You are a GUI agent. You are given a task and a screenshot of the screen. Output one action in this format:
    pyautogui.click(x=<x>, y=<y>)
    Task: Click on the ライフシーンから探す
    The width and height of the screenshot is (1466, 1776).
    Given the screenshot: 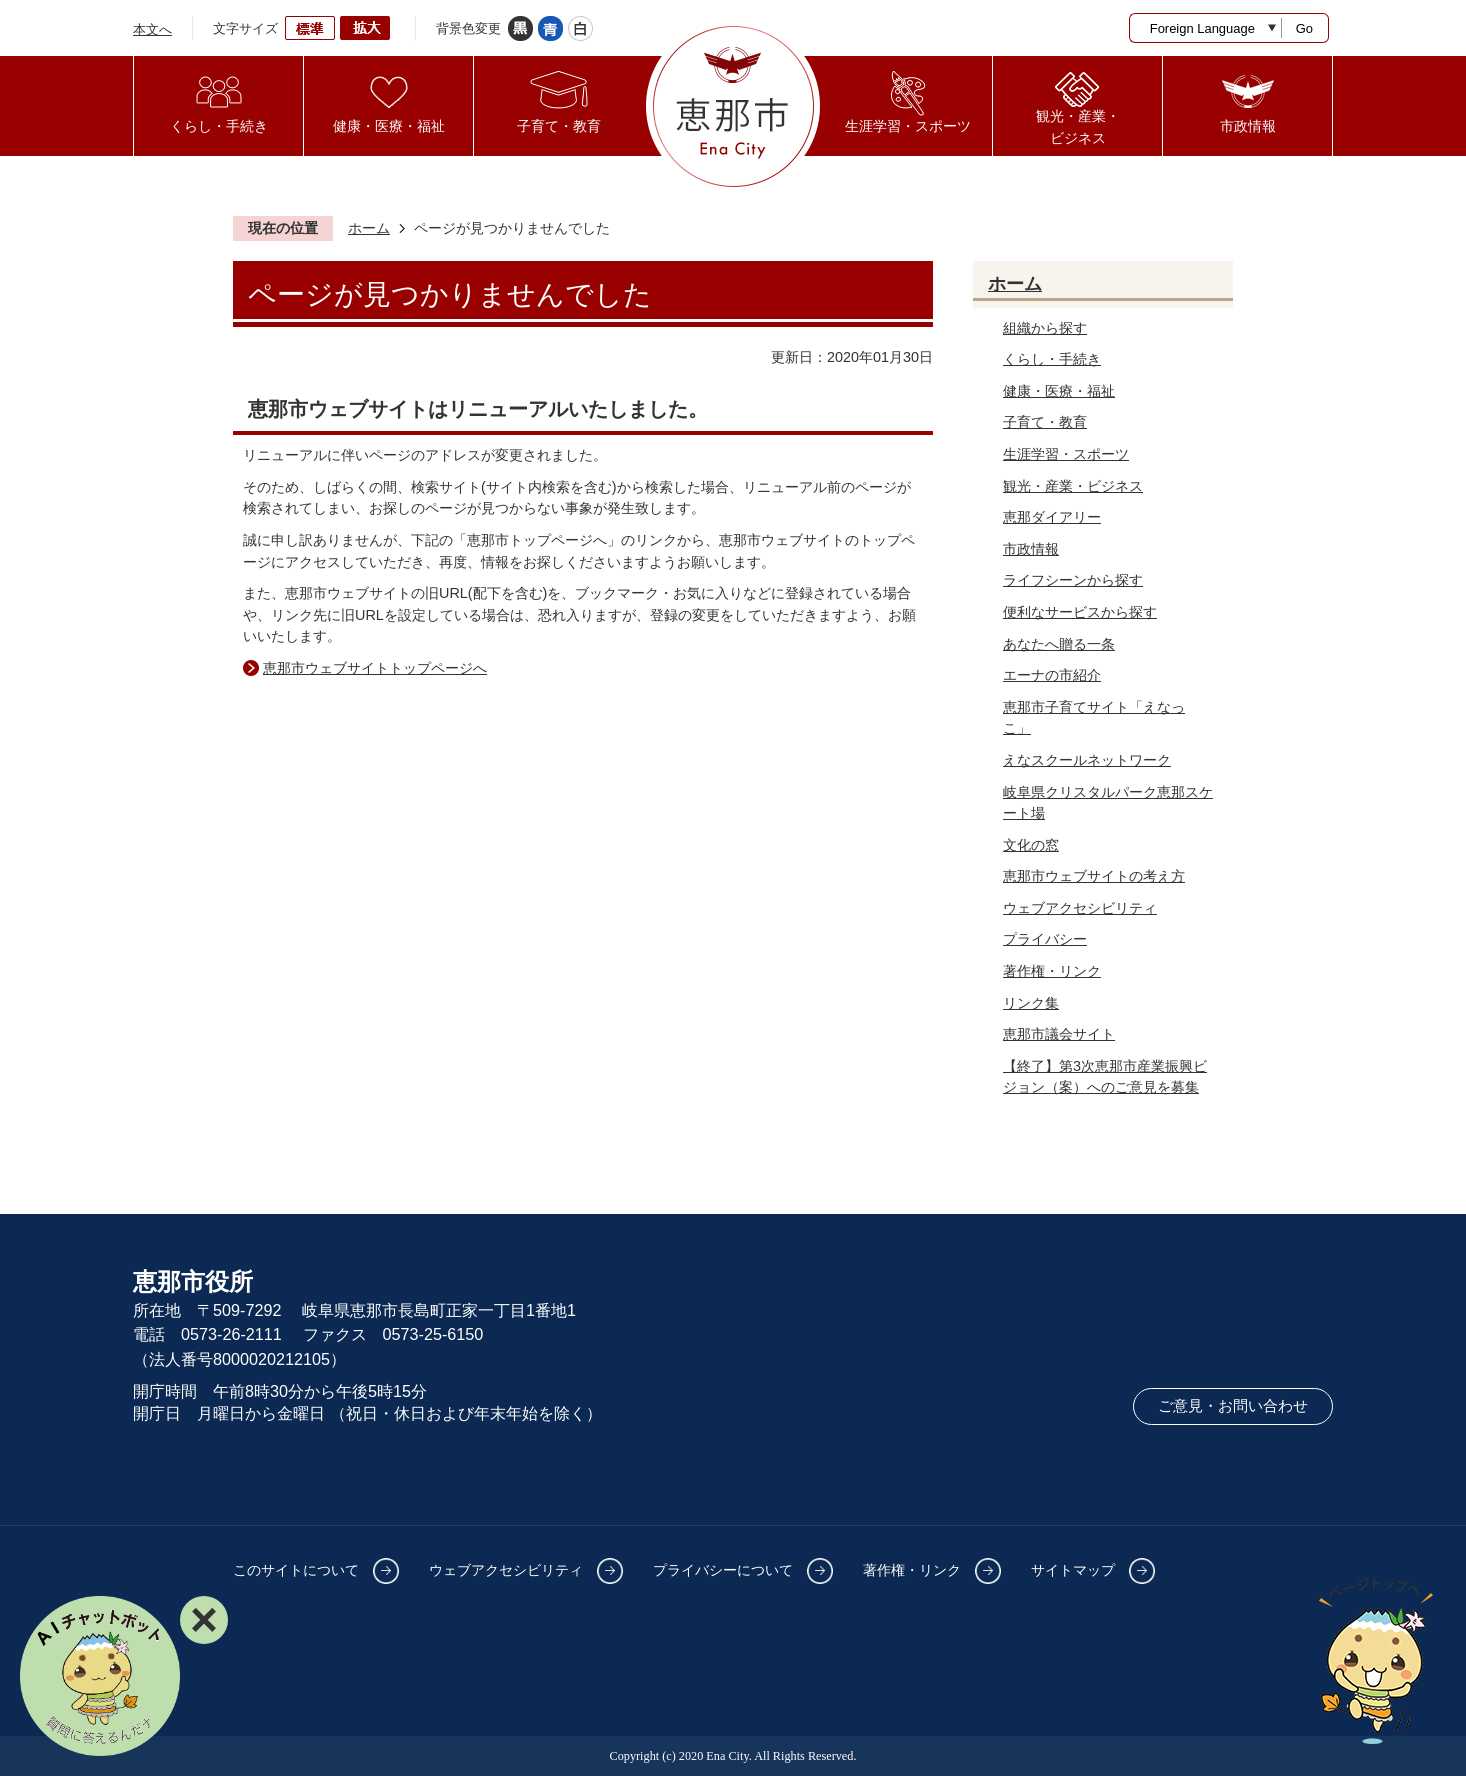 What is the action you would take?
    pyautogui.click(x=1073, y=580)
    